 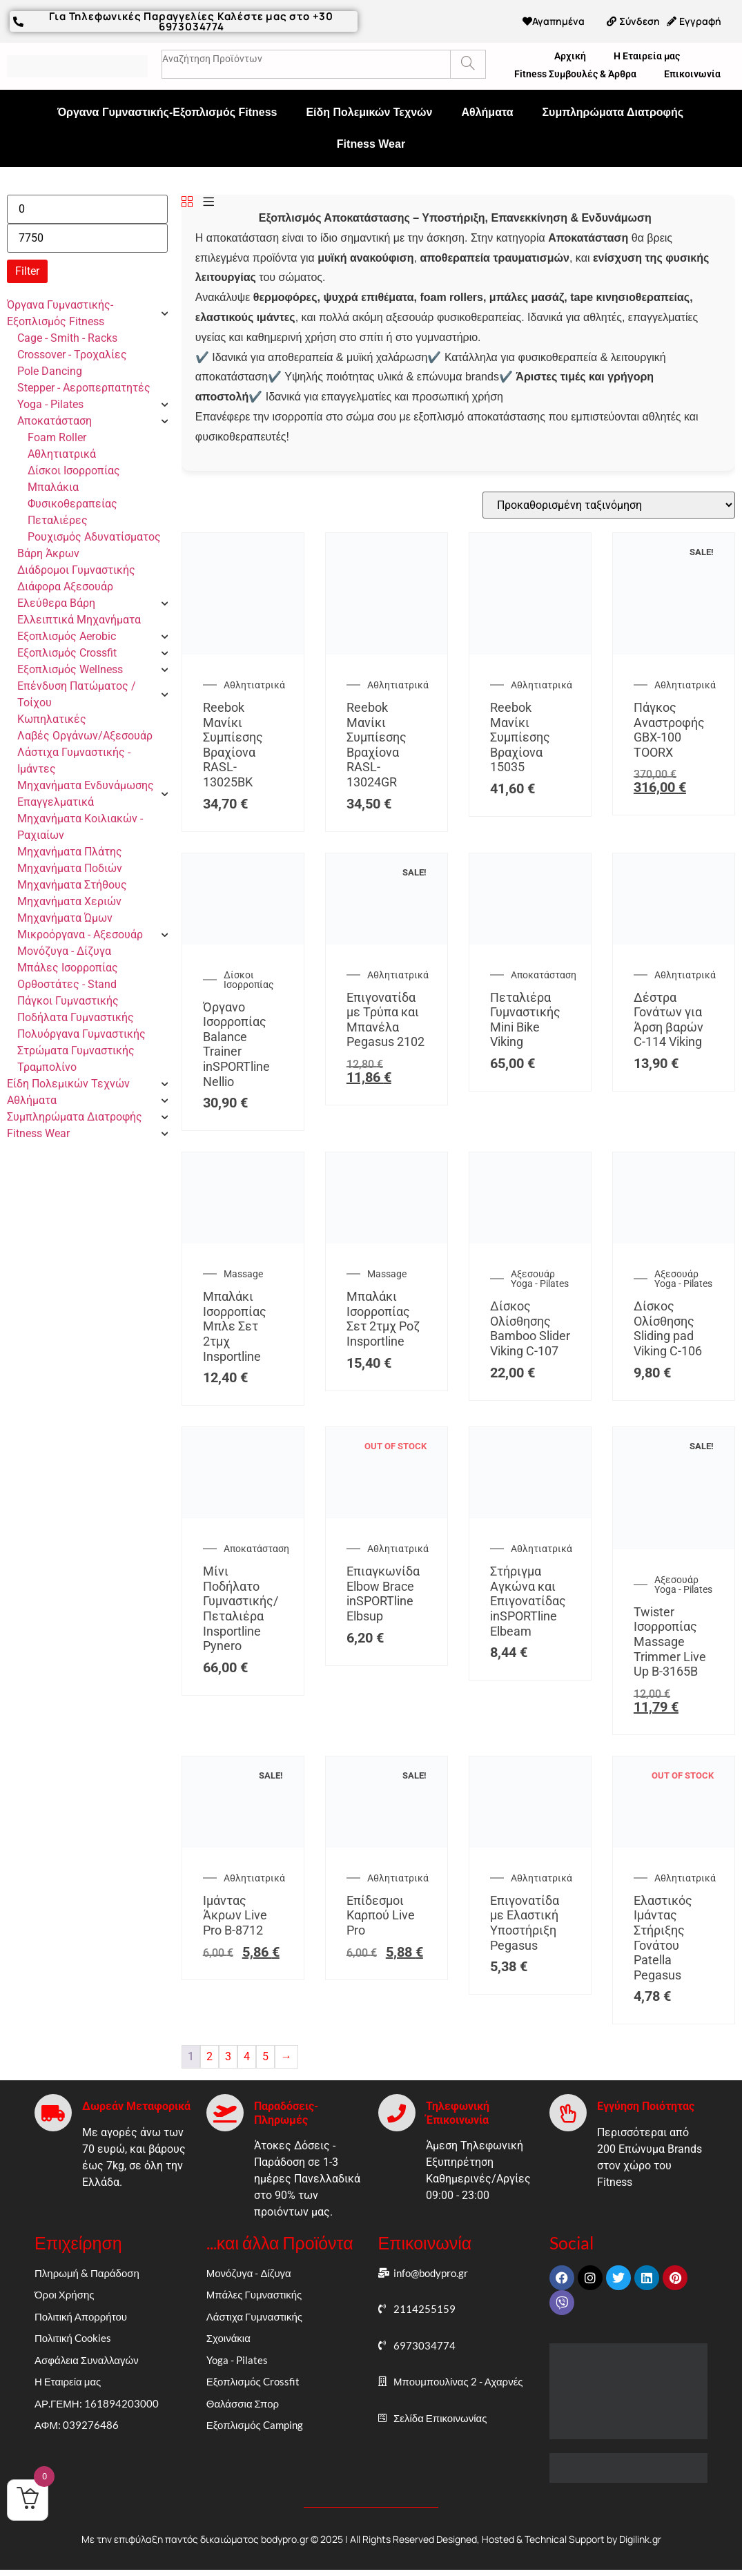 What do you see at coordinates (235, 1915) in the screenshot?
I see `Ιμάντας Άκρων Live Pro Β-8712` at bounding box center [235, 1915].